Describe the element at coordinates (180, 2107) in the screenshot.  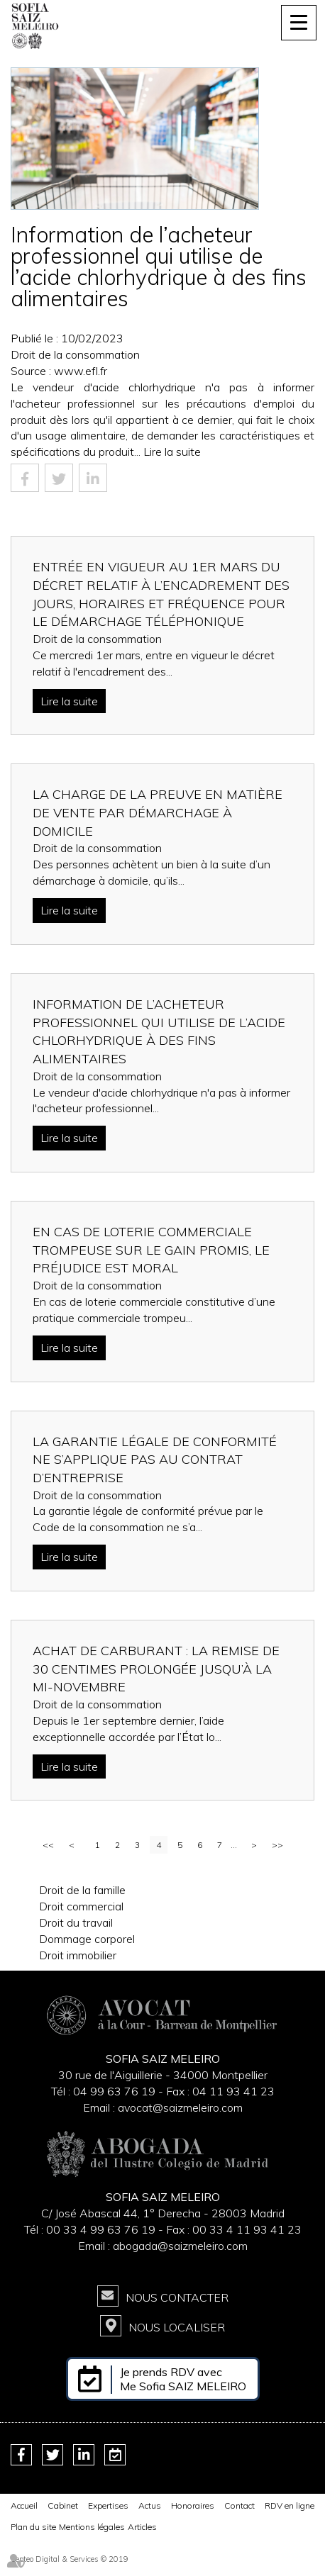
I see `avocat@saizmeleiro.com` at that location.